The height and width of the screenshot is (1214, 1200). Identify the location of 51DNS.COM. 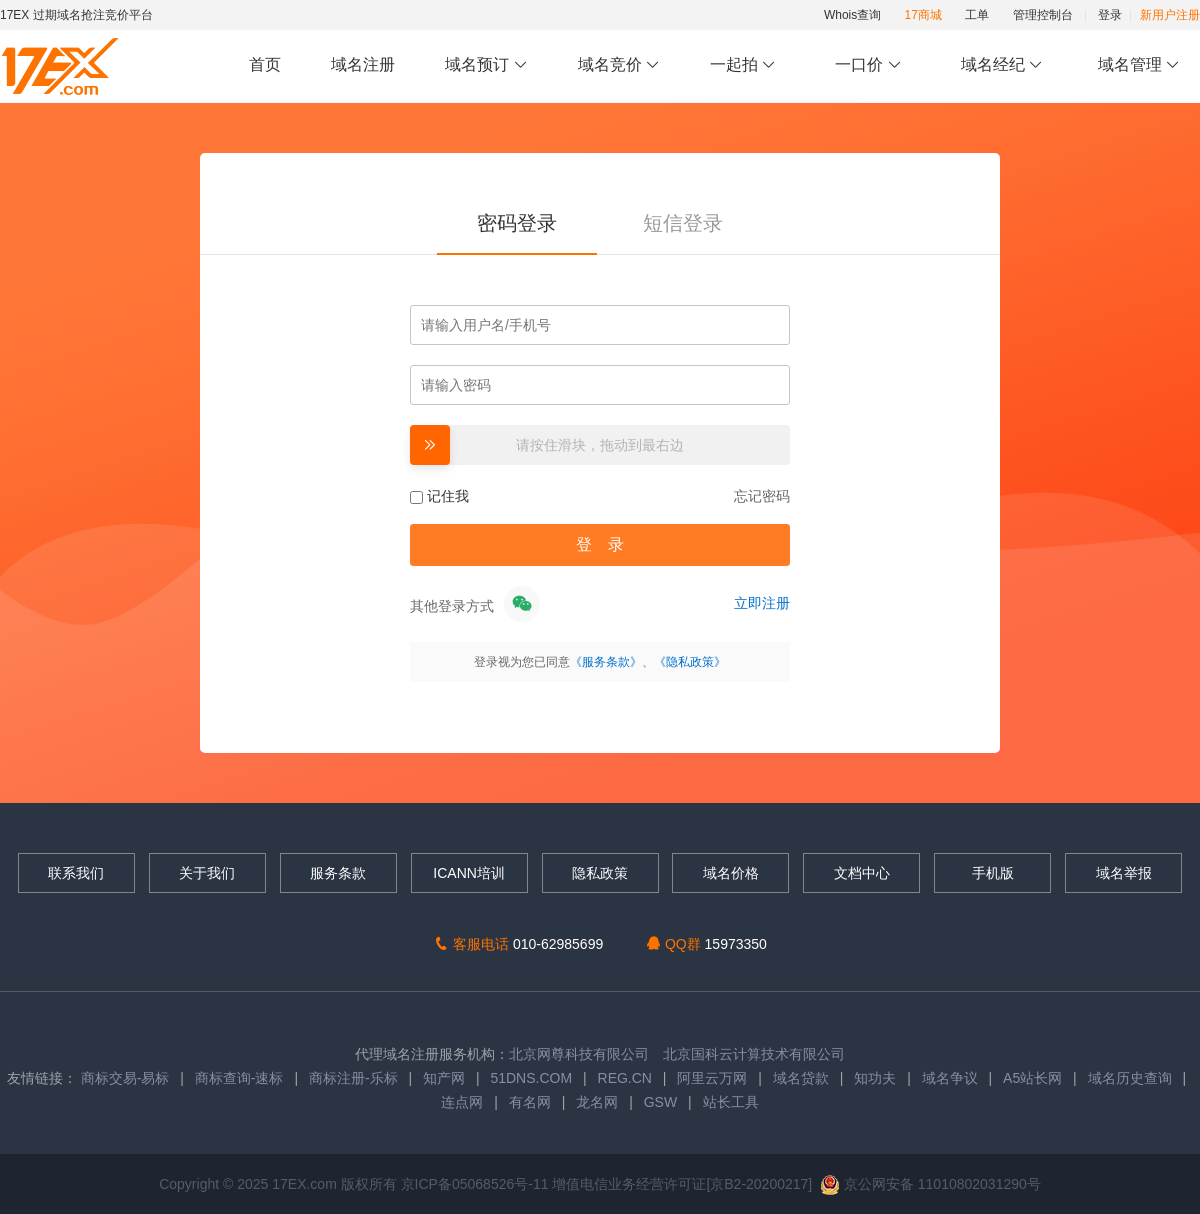
(531, 1078).